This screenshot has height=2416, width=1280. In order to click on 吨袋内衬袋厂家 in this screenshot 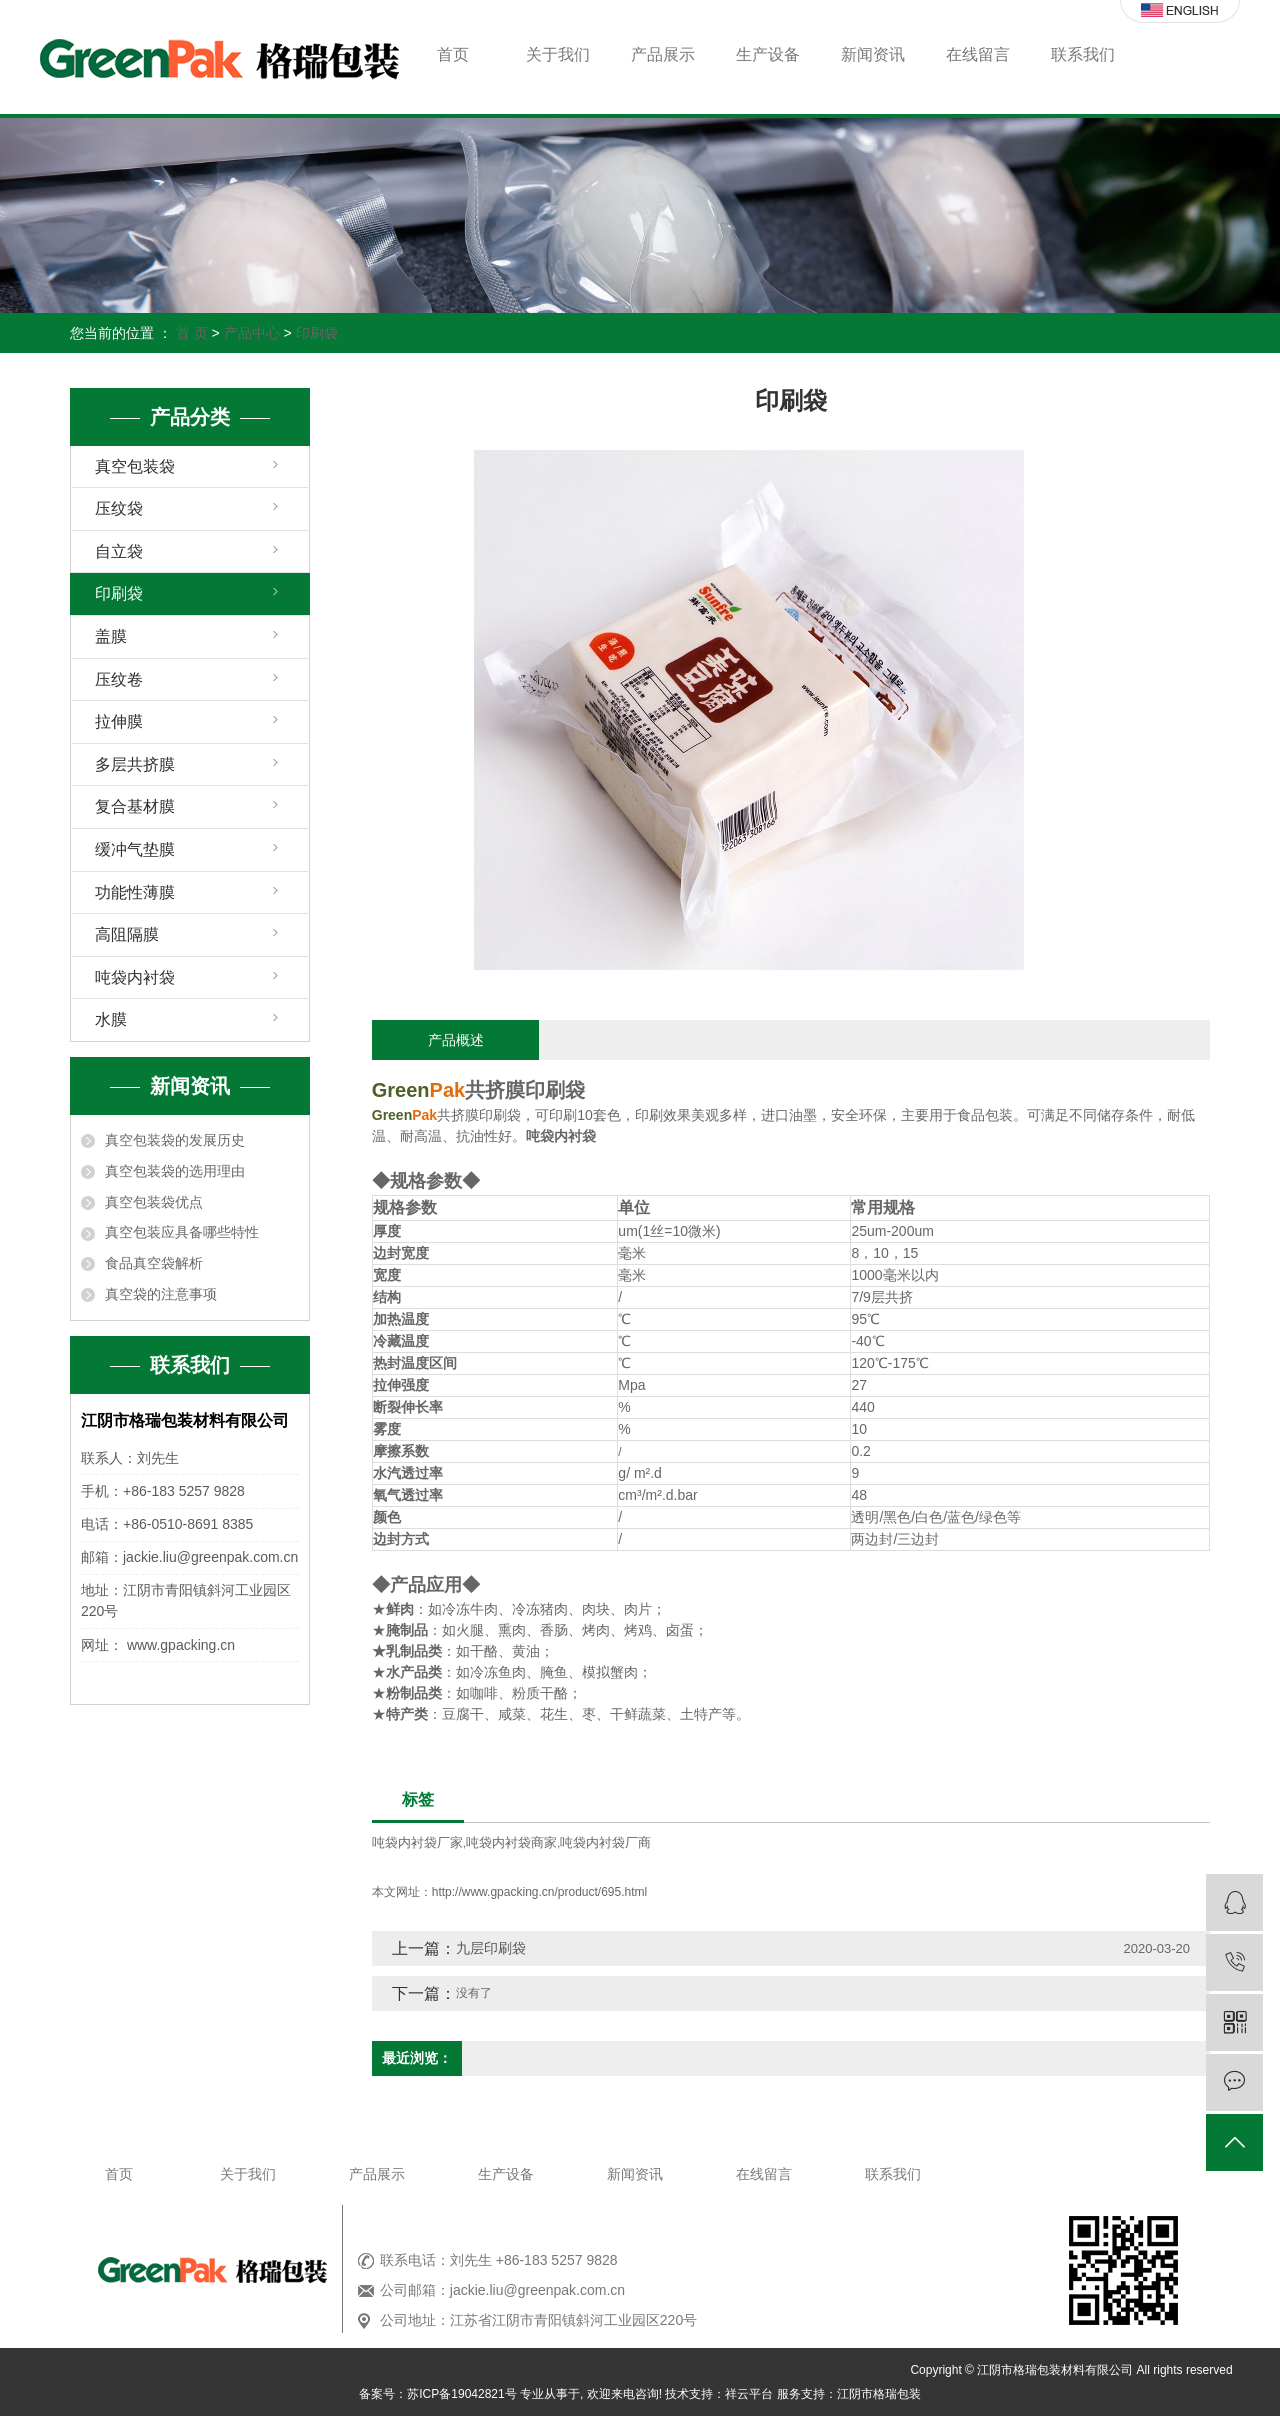, I will do `click(417, 1842)`.